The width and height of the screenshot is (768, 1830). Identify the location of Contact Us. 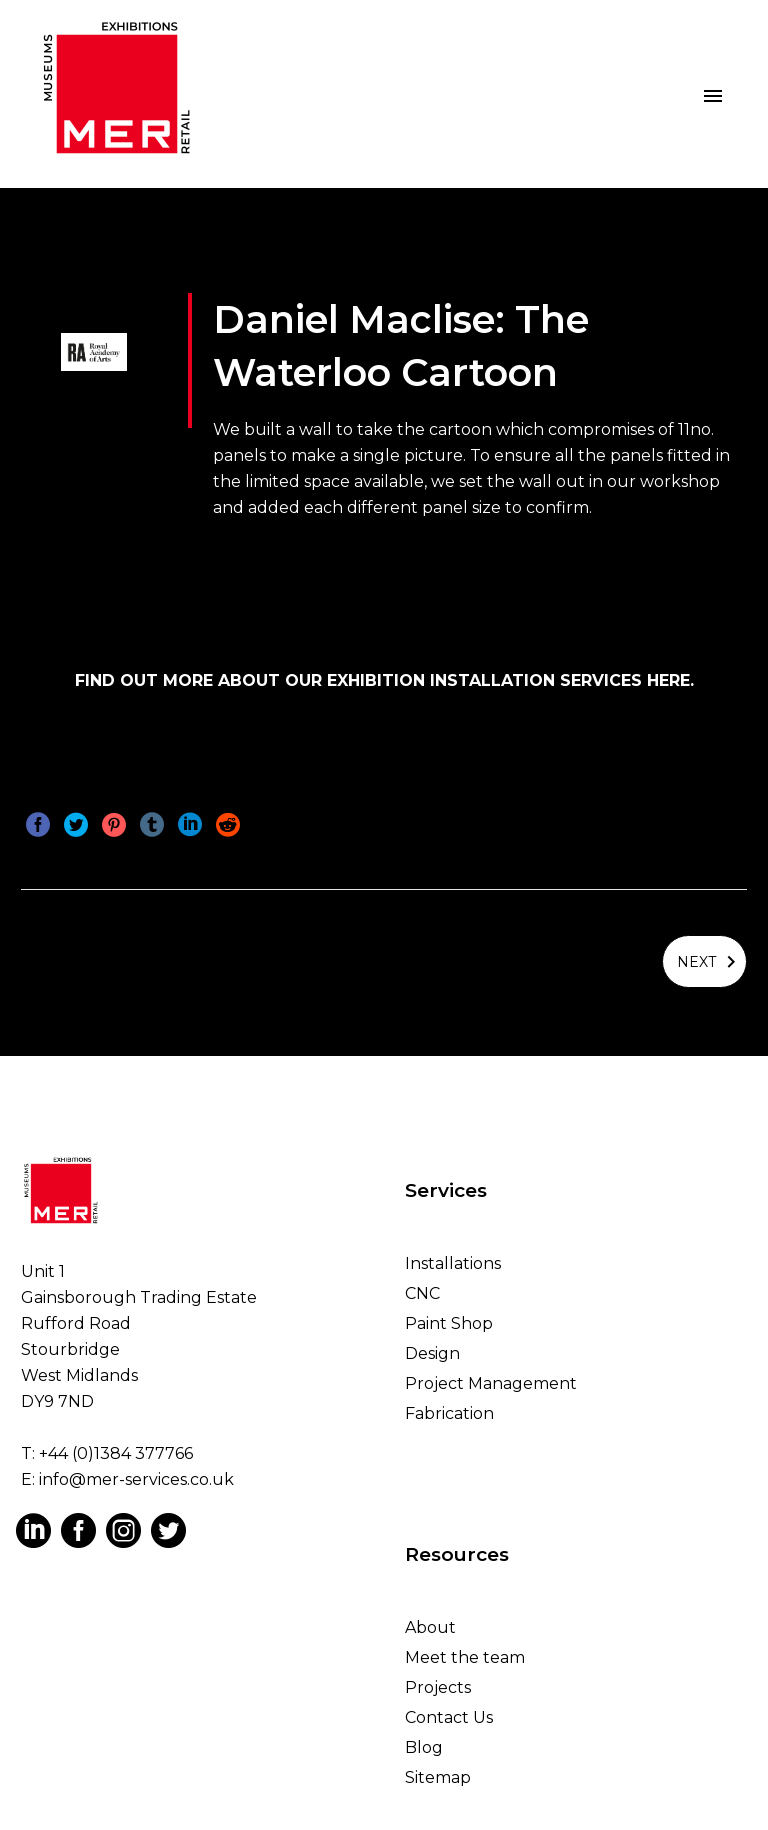
(449, 1712).